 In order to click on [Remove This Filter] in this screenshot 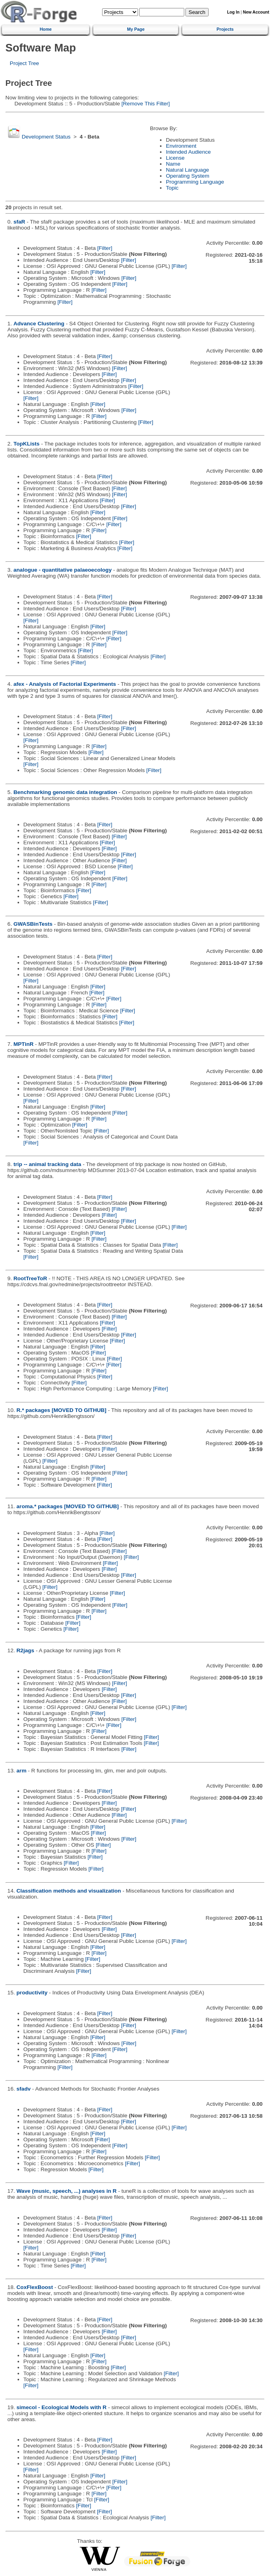, I will do `click(145, 104)`.